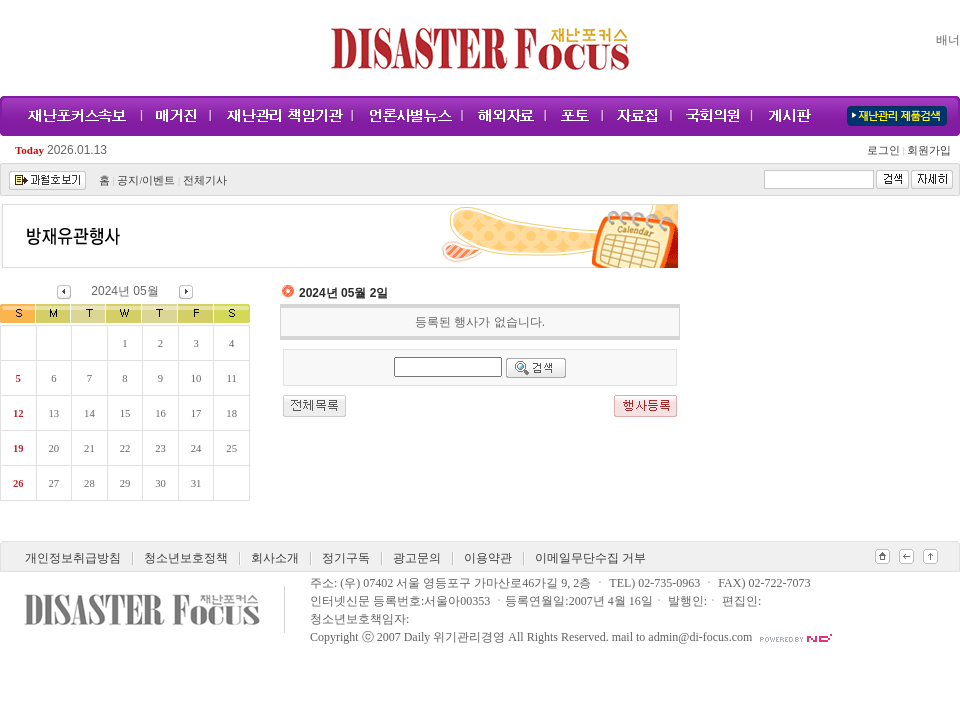 Image resolution: width=960 pixels, height=720 pixels. I want to click on 10, so click(196, 378).